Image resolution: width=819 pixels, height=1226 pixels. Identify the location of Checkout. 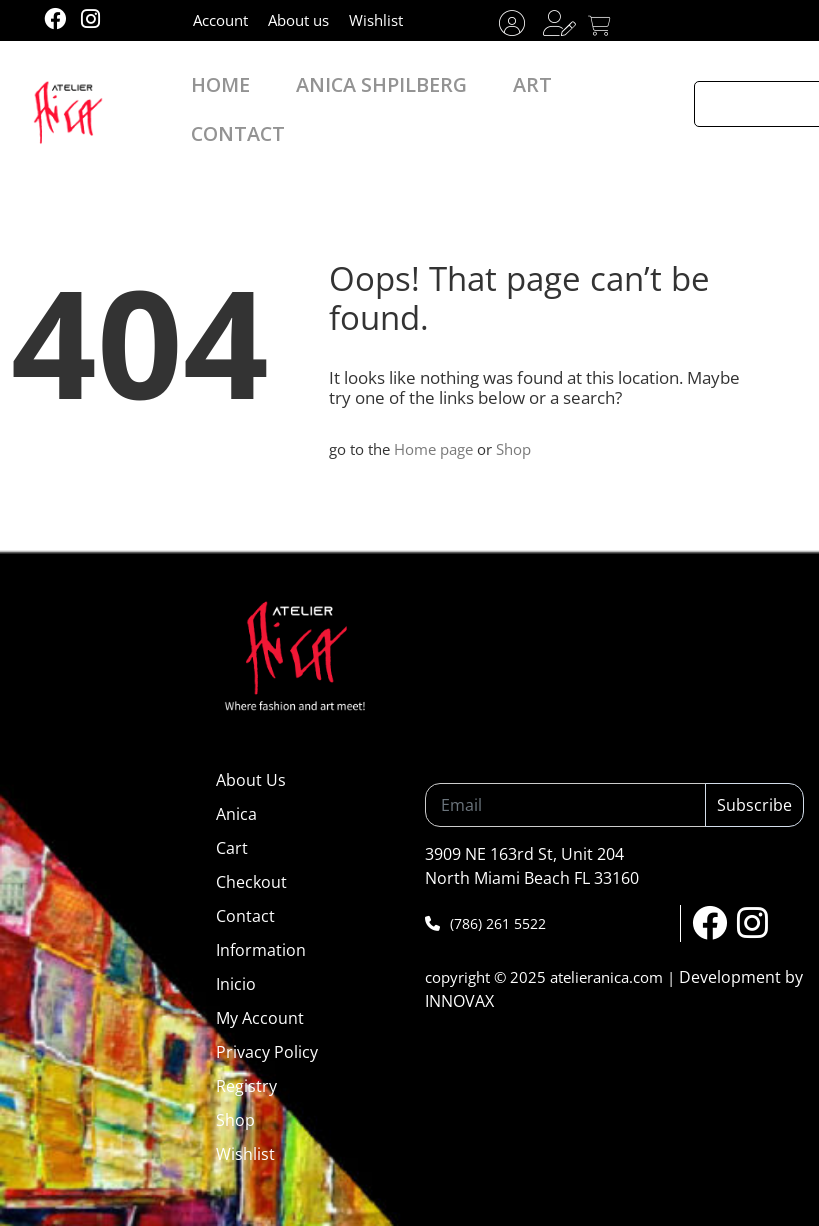
(251, 882).